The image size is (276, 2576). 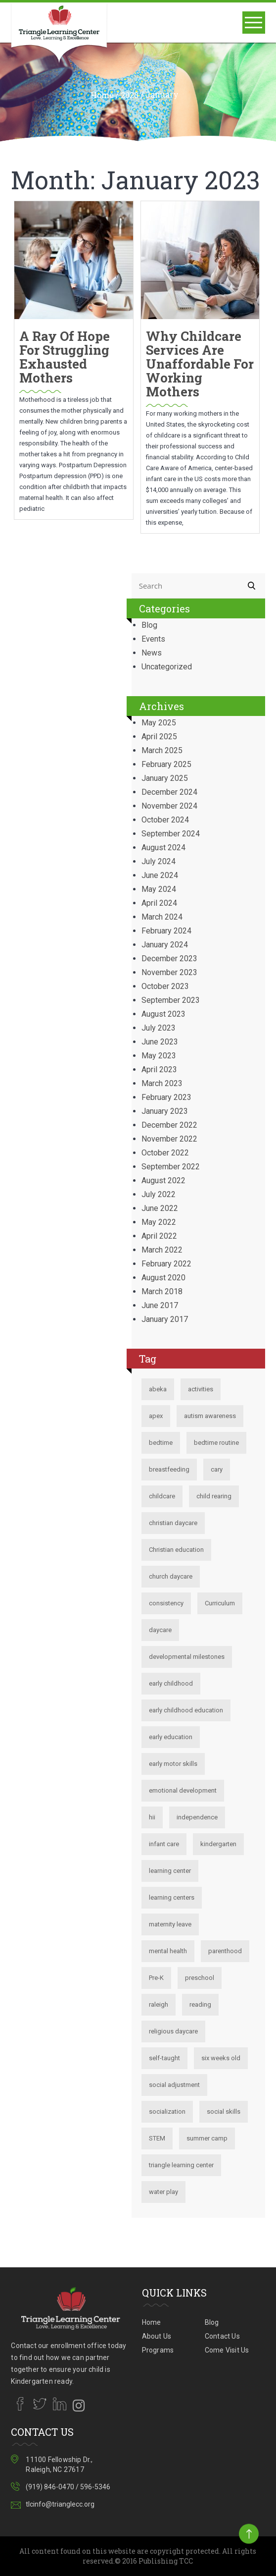 I want to click on September 2022, so click(x=170, y=1166).